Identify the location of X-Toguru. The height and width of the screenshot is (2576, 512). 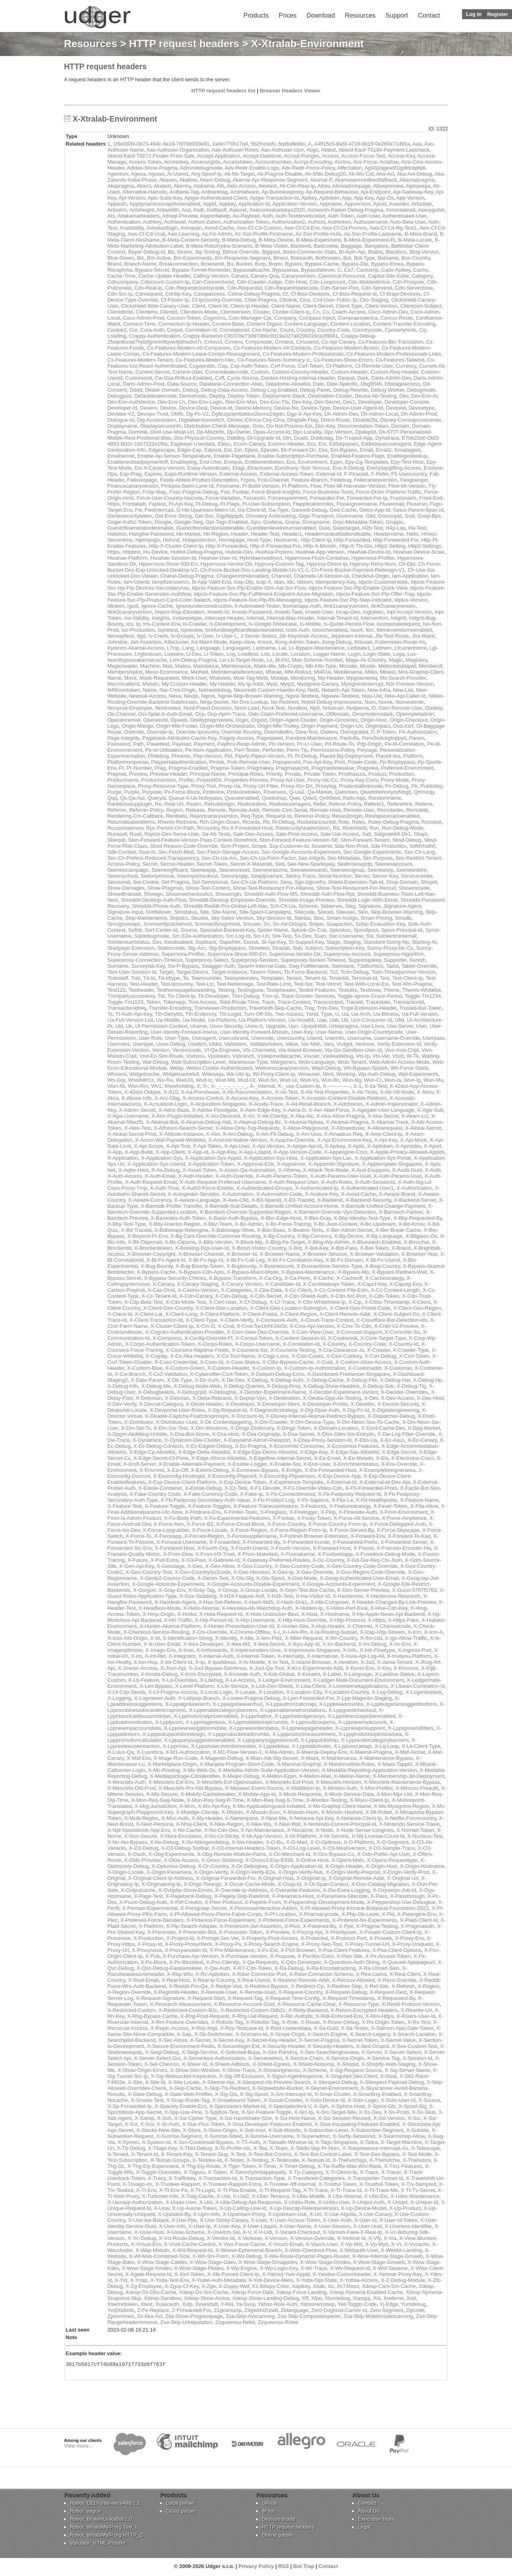
(194, 2172).